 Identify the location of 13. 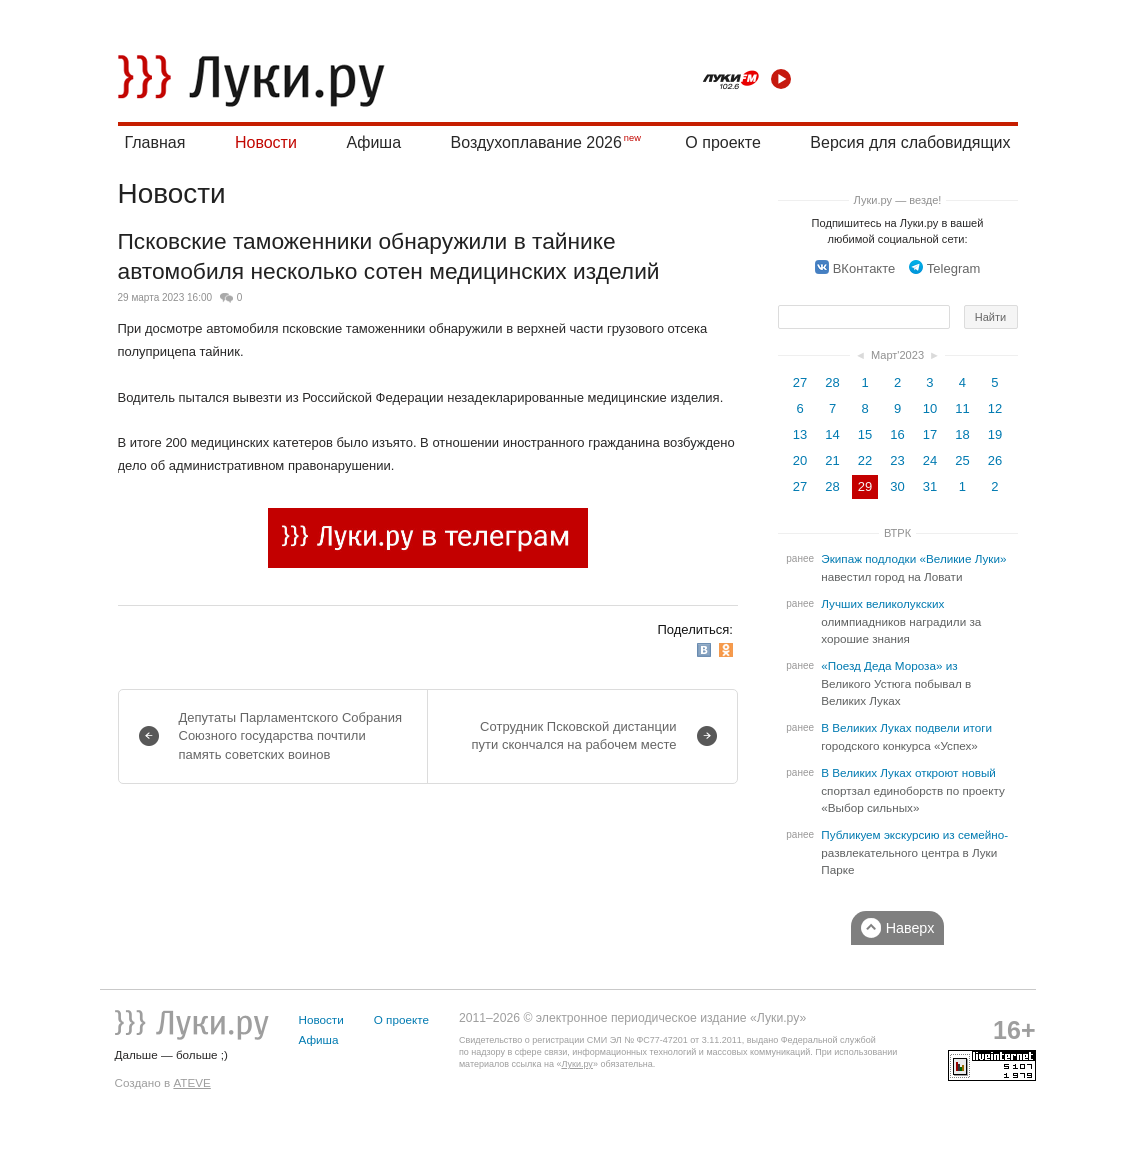
(800, 434).